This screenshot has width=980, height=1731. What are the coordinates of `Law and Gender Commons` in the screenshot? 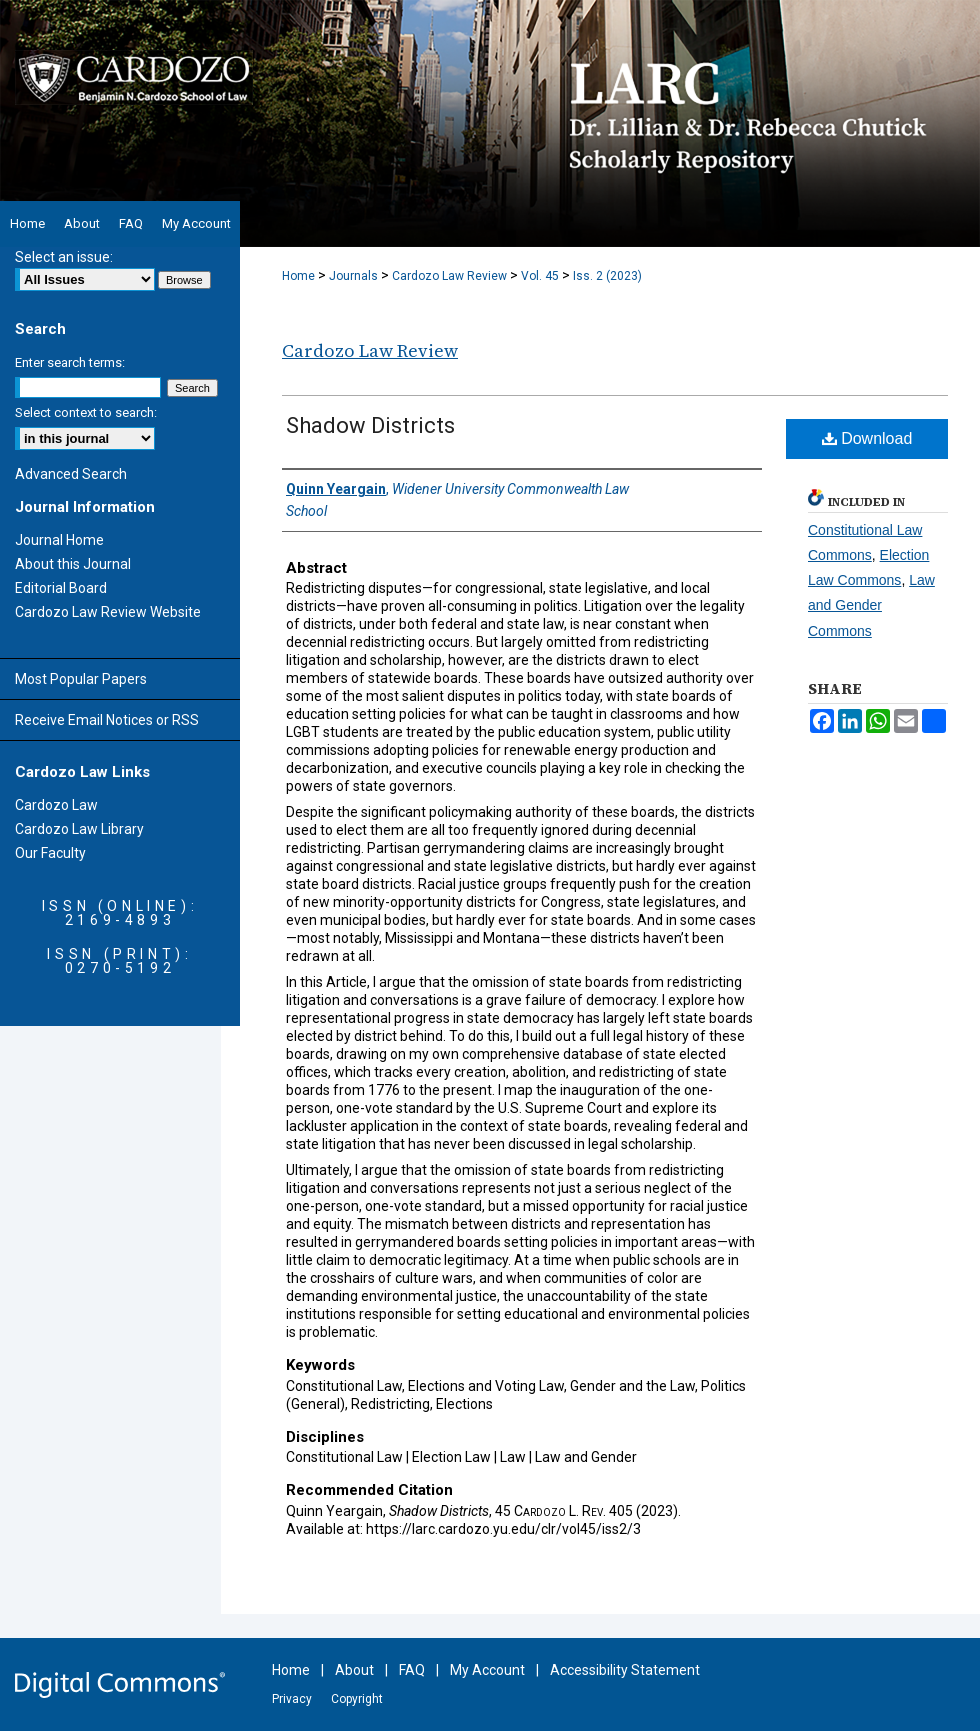 It's located at (871, 605).